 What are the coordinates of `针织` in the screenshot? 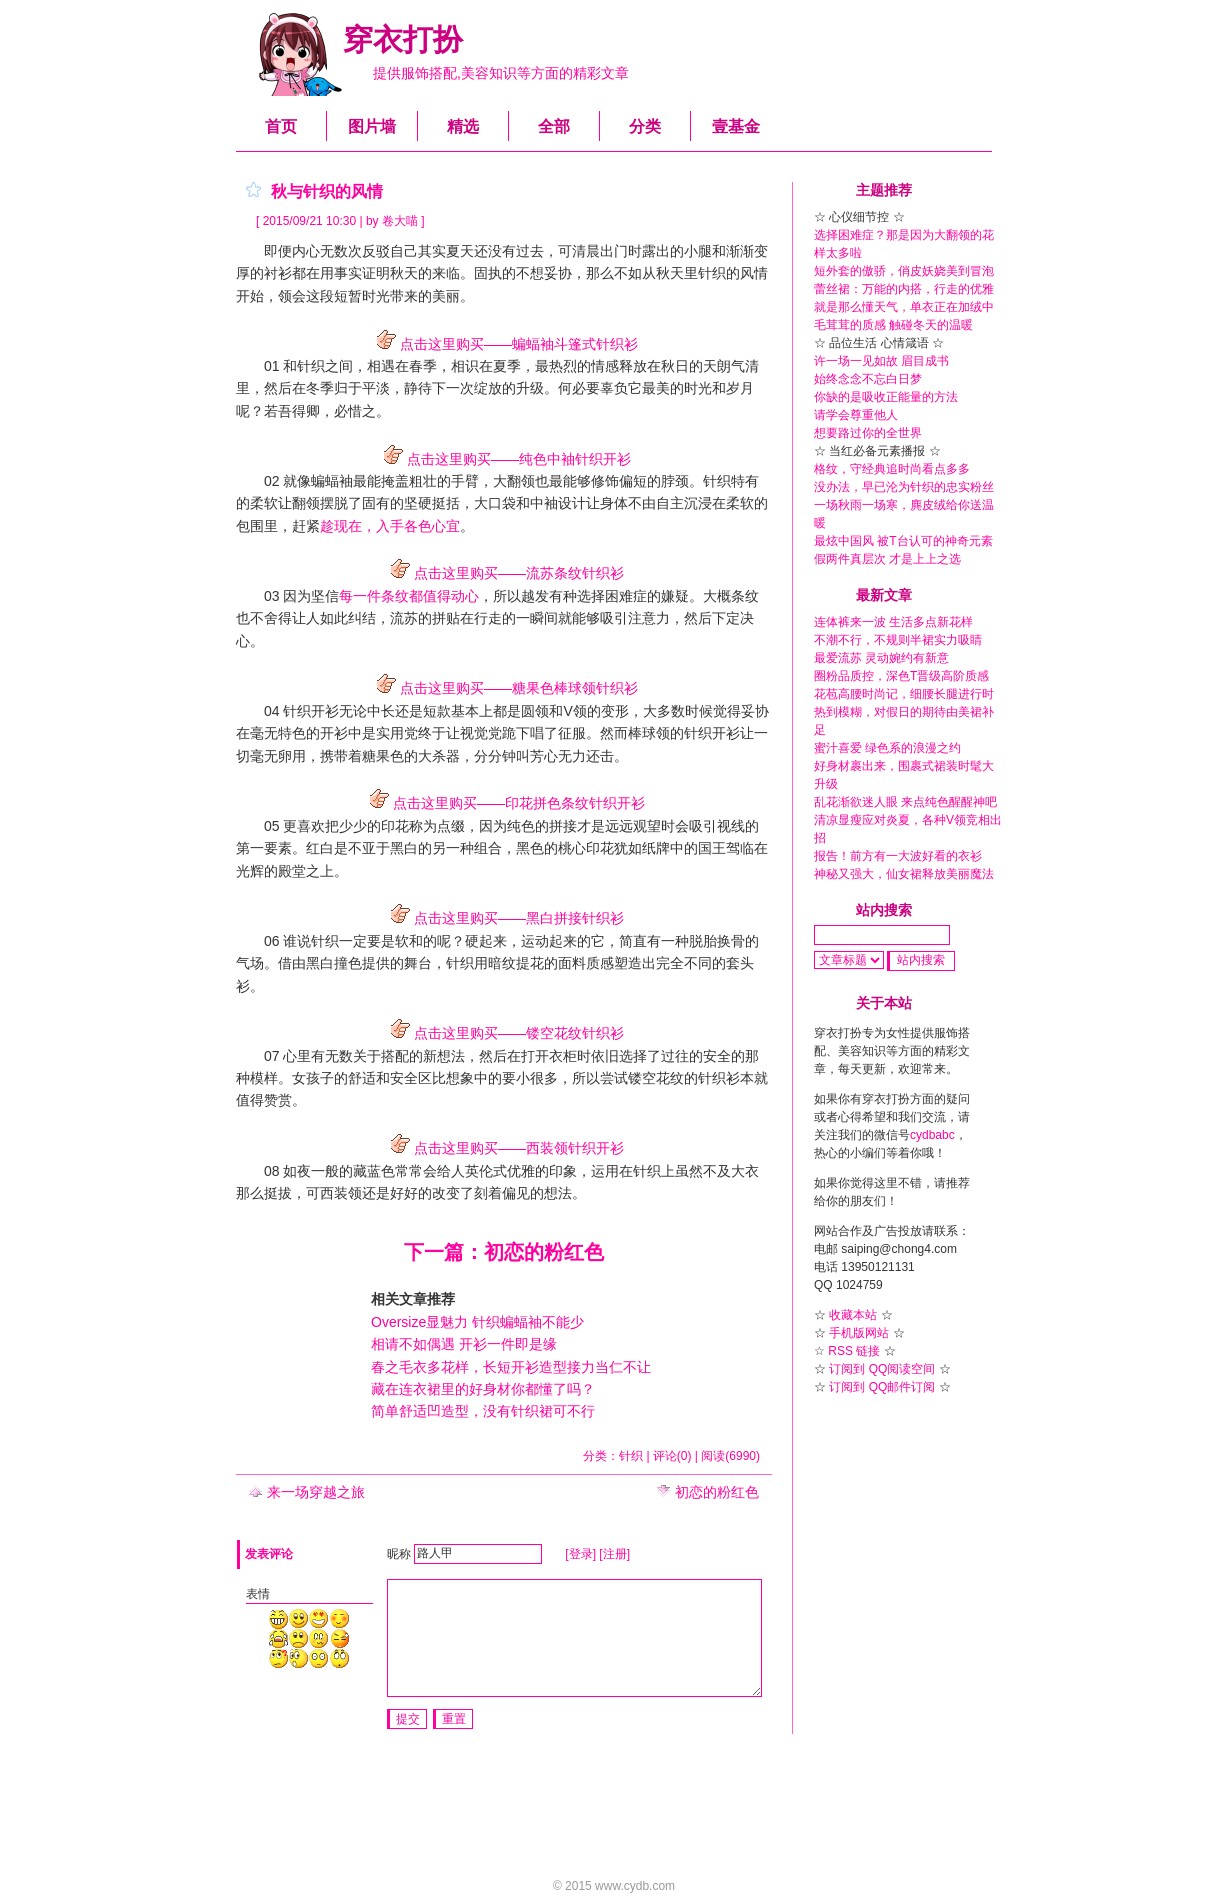 It's located at (460, 963).